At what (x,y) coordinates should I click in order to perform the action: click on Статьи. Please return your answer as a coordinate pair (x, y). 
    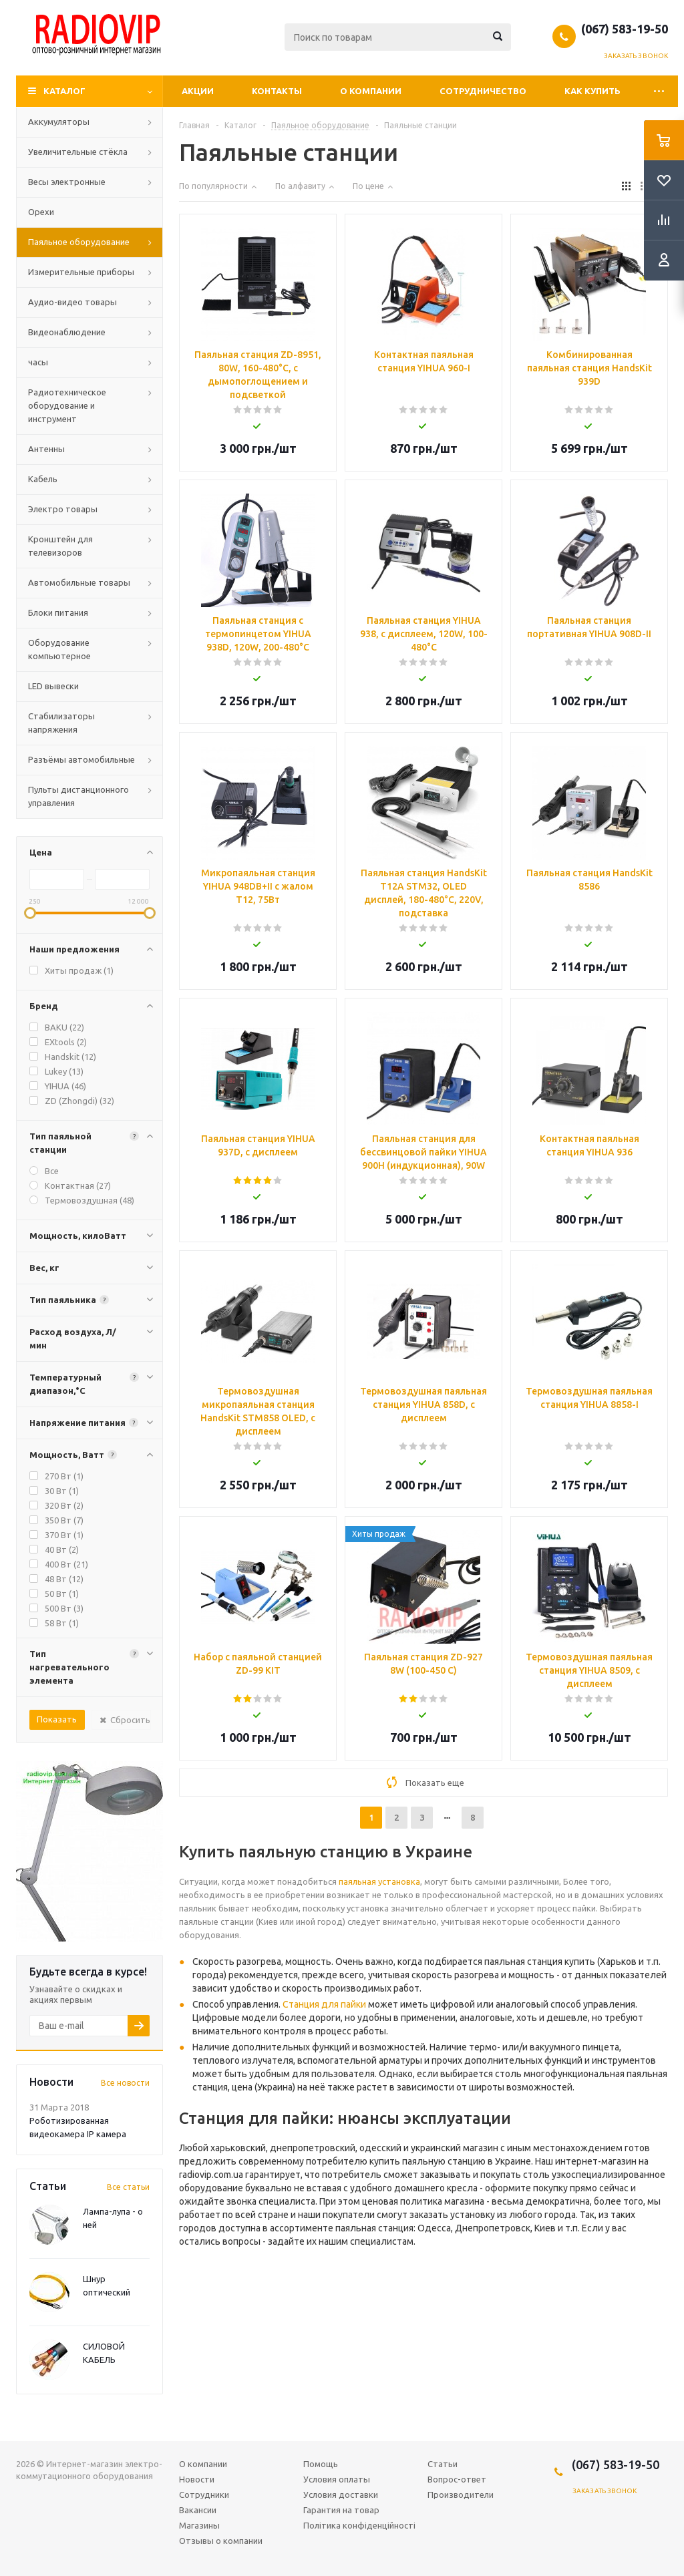
    Looking at the image, I should click on (443, 2463).